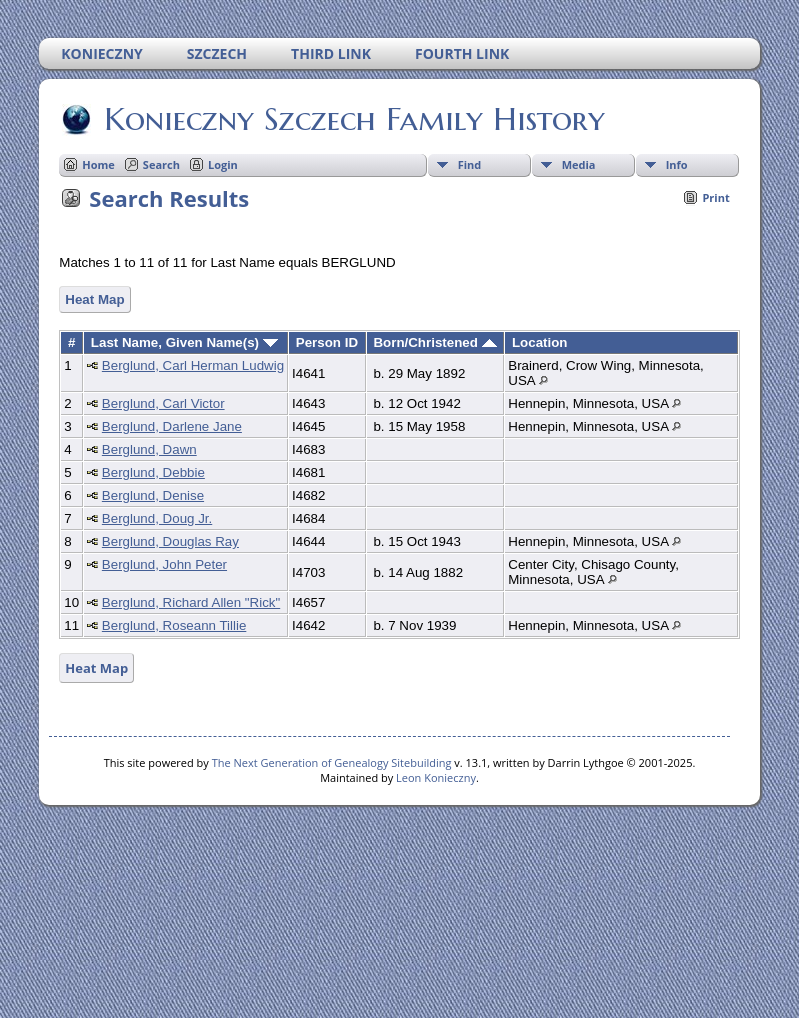 The width and height of the screenshot is (799, 1018). I want to click on Berglund, Douglas Ray, so click(170, 541).